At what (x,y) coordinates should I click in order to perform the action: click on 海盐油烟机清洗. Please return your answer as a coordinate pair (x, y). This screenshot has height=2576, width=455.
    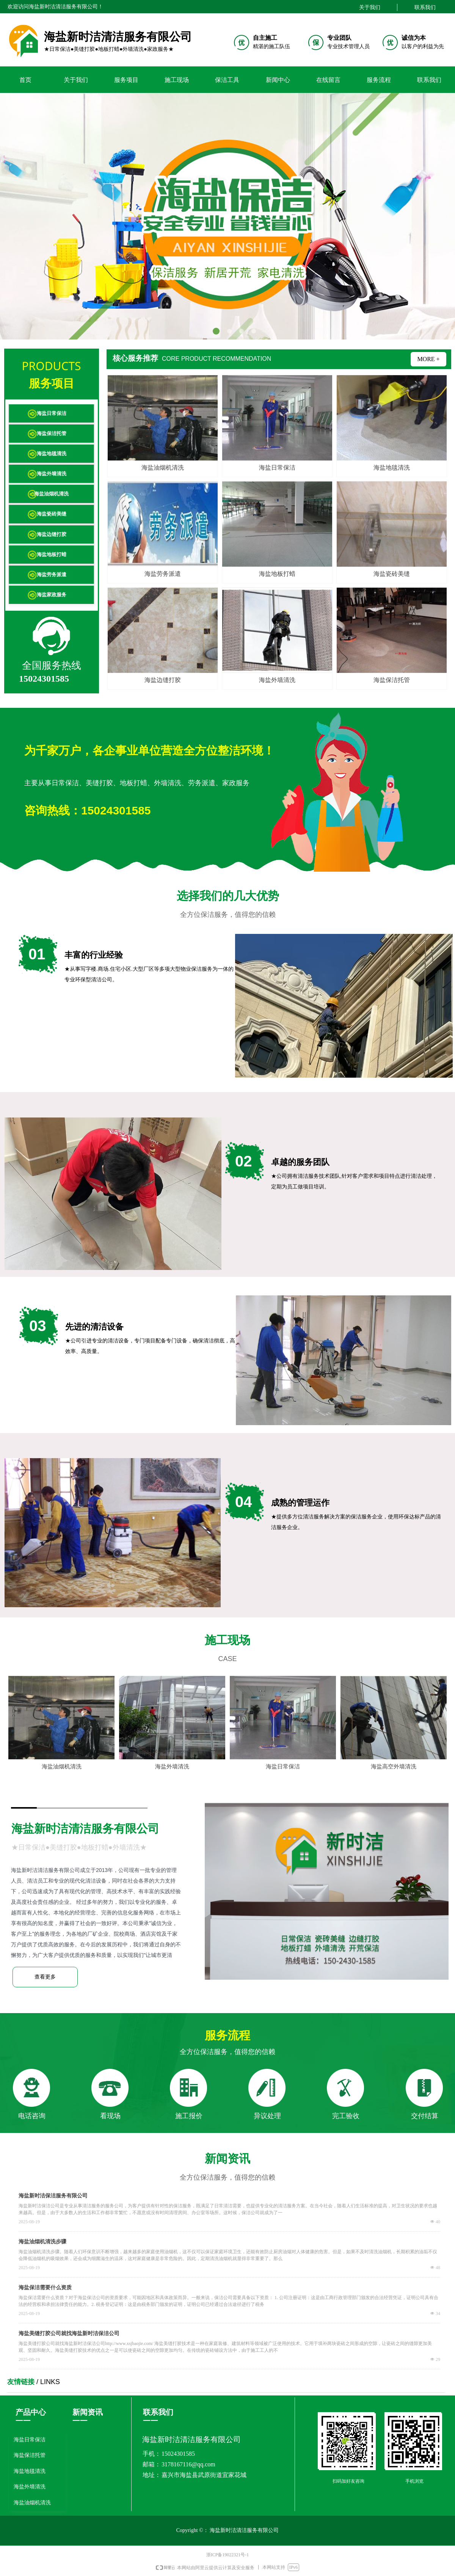
    Looking at the image, I should click on (51, 494).